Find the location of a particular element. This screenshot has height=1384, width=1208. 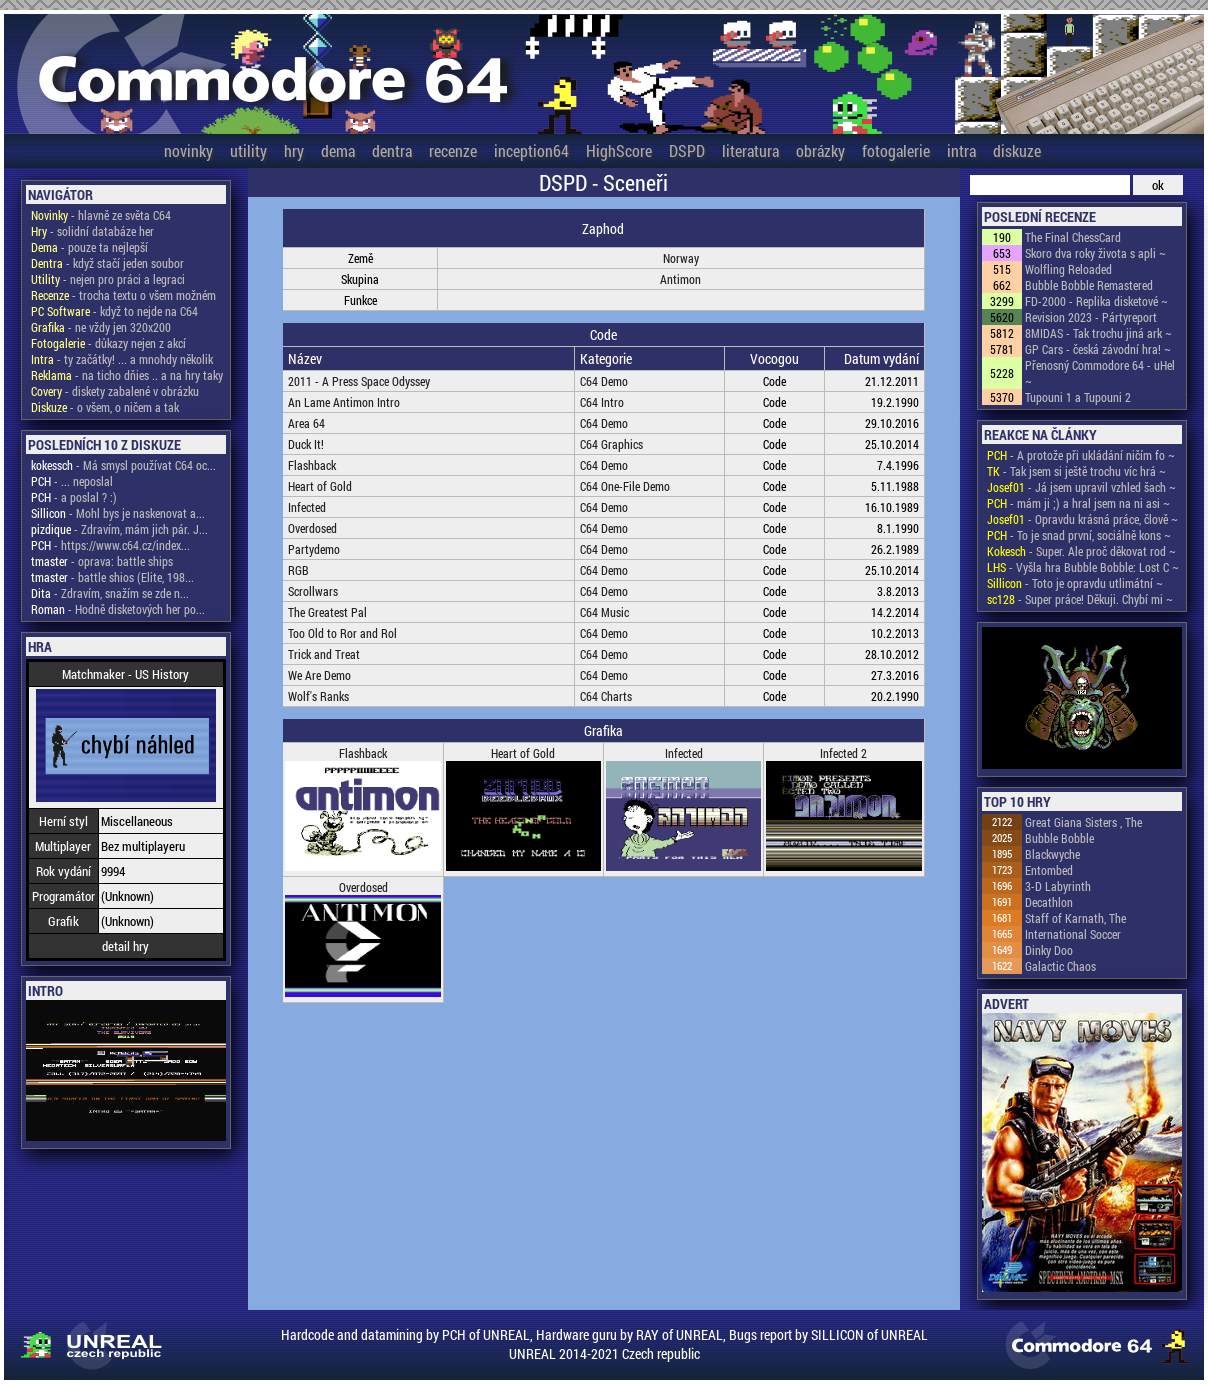

- Super. Ale proč děkovat rod ~ is located at coordinates (1081, 551).